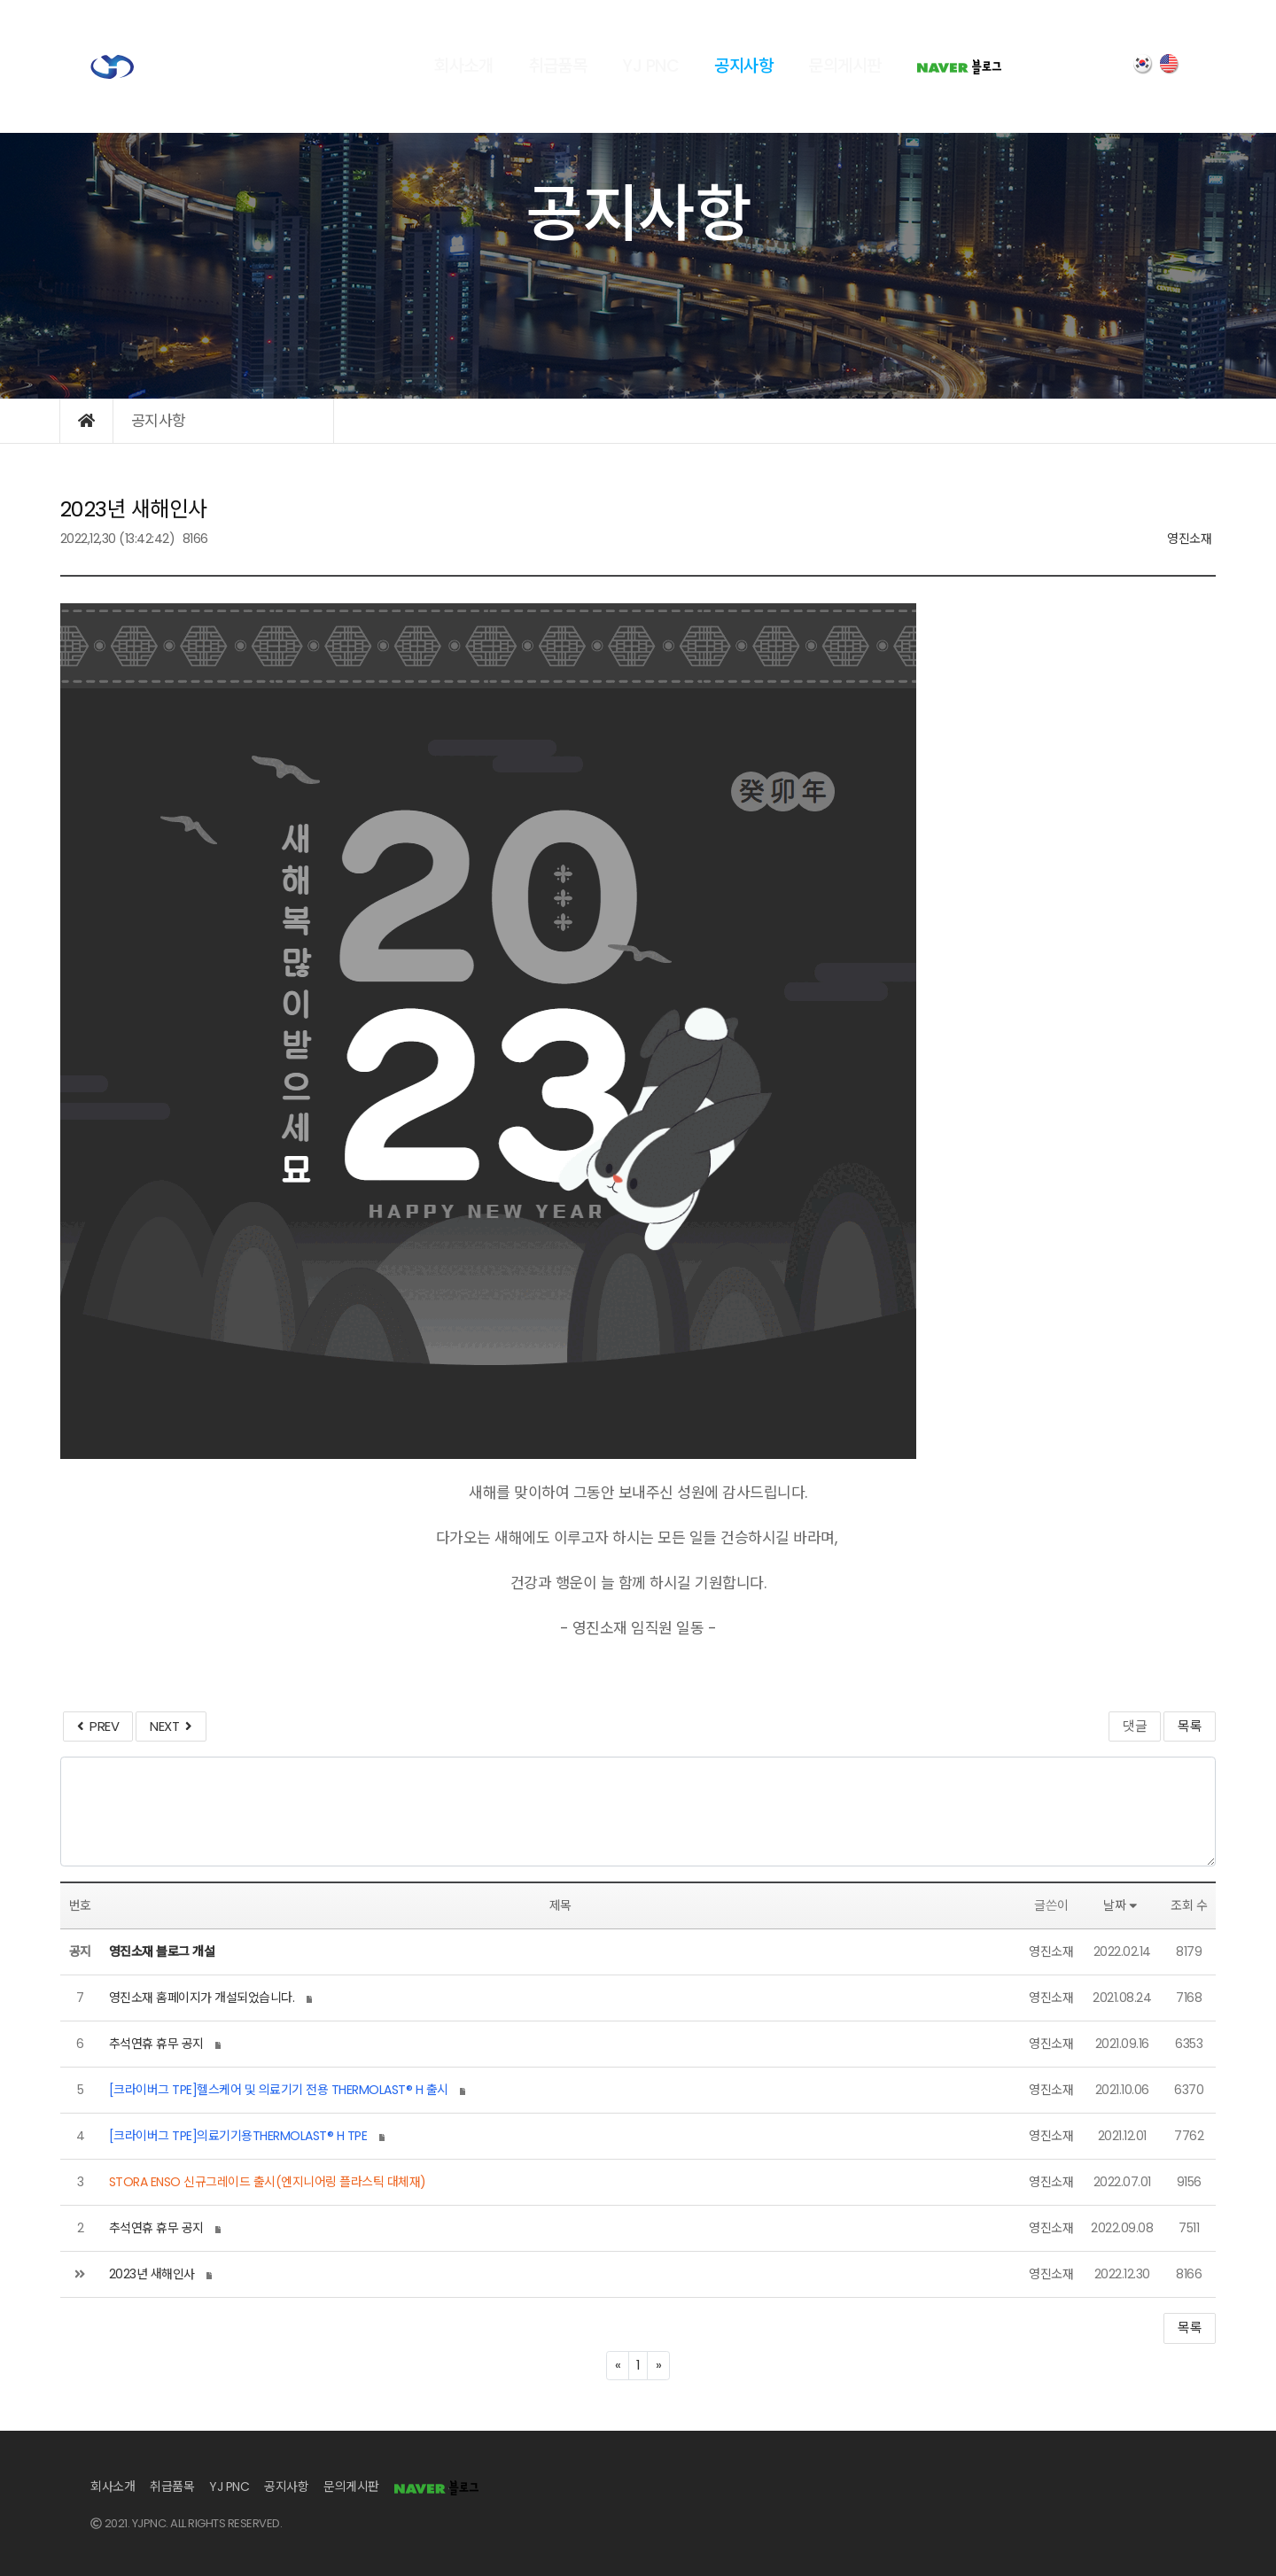 The height and width of the screenshot is (2576, 1276). Describe the element at coordinates (152, 2274) in the screenshot. I see `2023년 새해인사` at that location.